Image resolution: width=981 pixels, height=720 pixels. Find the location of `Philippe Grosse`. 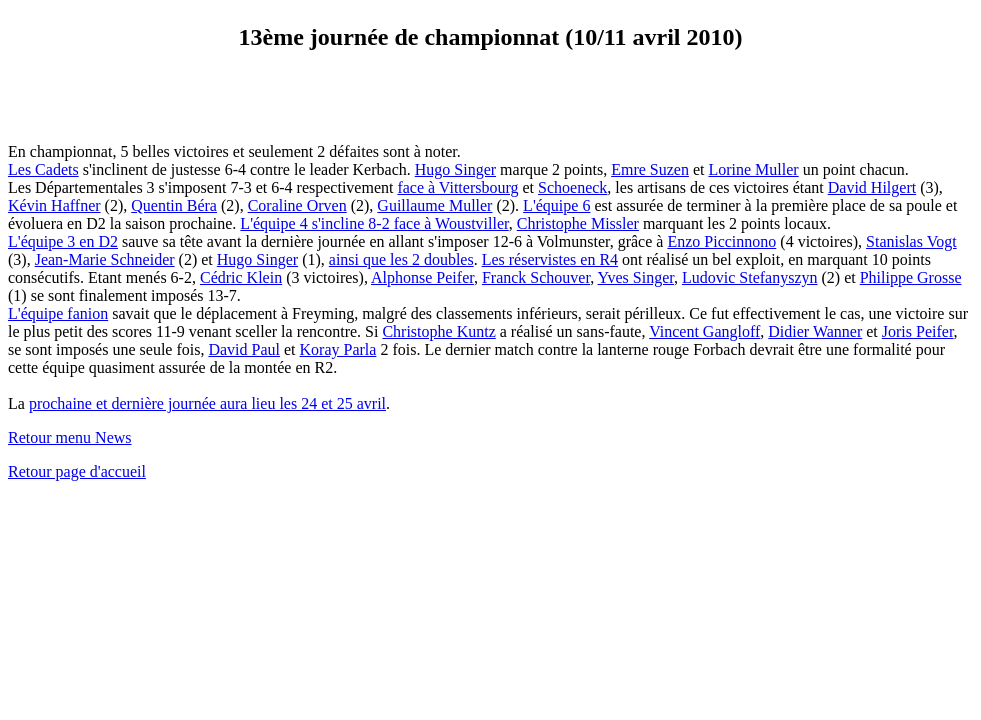

Philippe Grosse is located at coordinates (911, 277).